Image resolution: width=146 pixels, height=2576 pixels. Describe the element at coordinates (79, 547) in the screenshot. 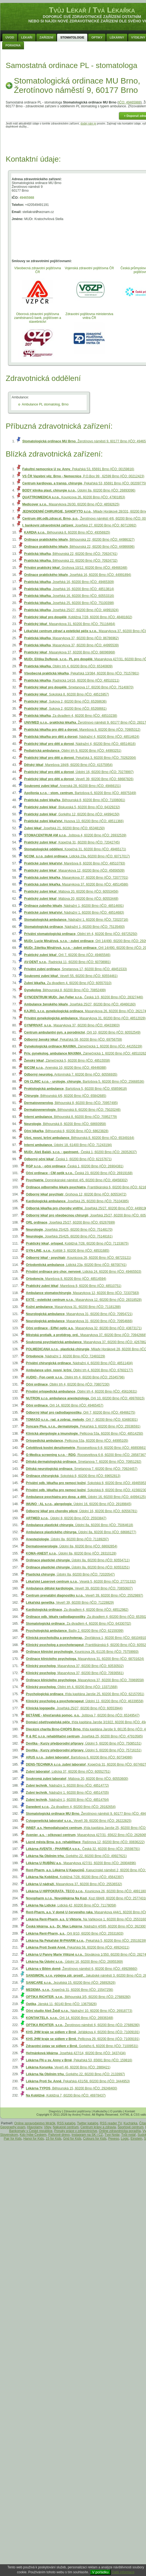

I see `, Běhounská 22, 60200 Brno (IČO: 44986696)` at that location.